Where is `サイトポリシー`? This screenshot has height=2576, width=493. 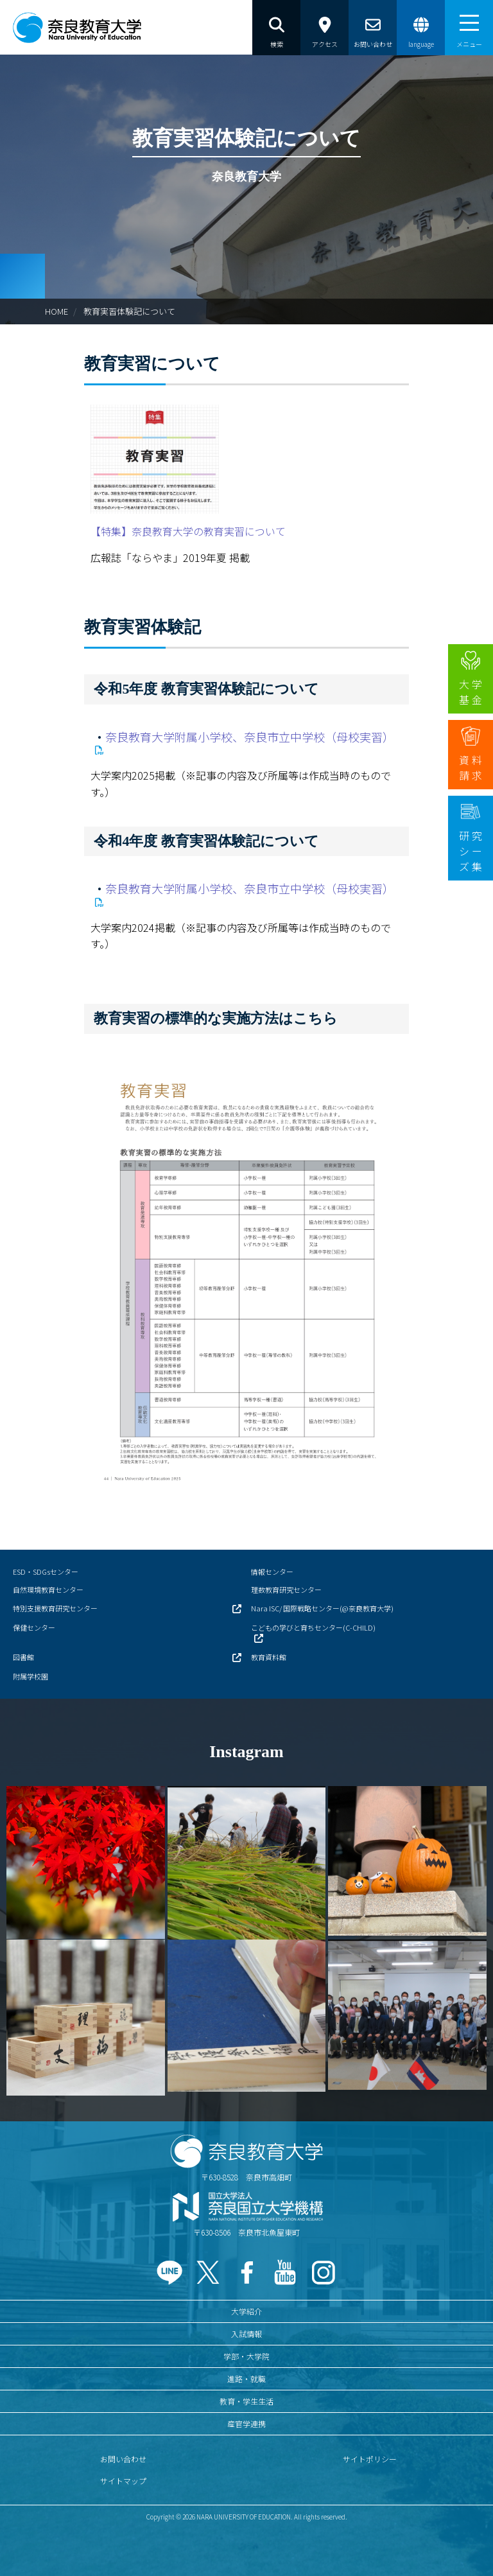
サイトポリシー is located at coordinates (370, 2458).